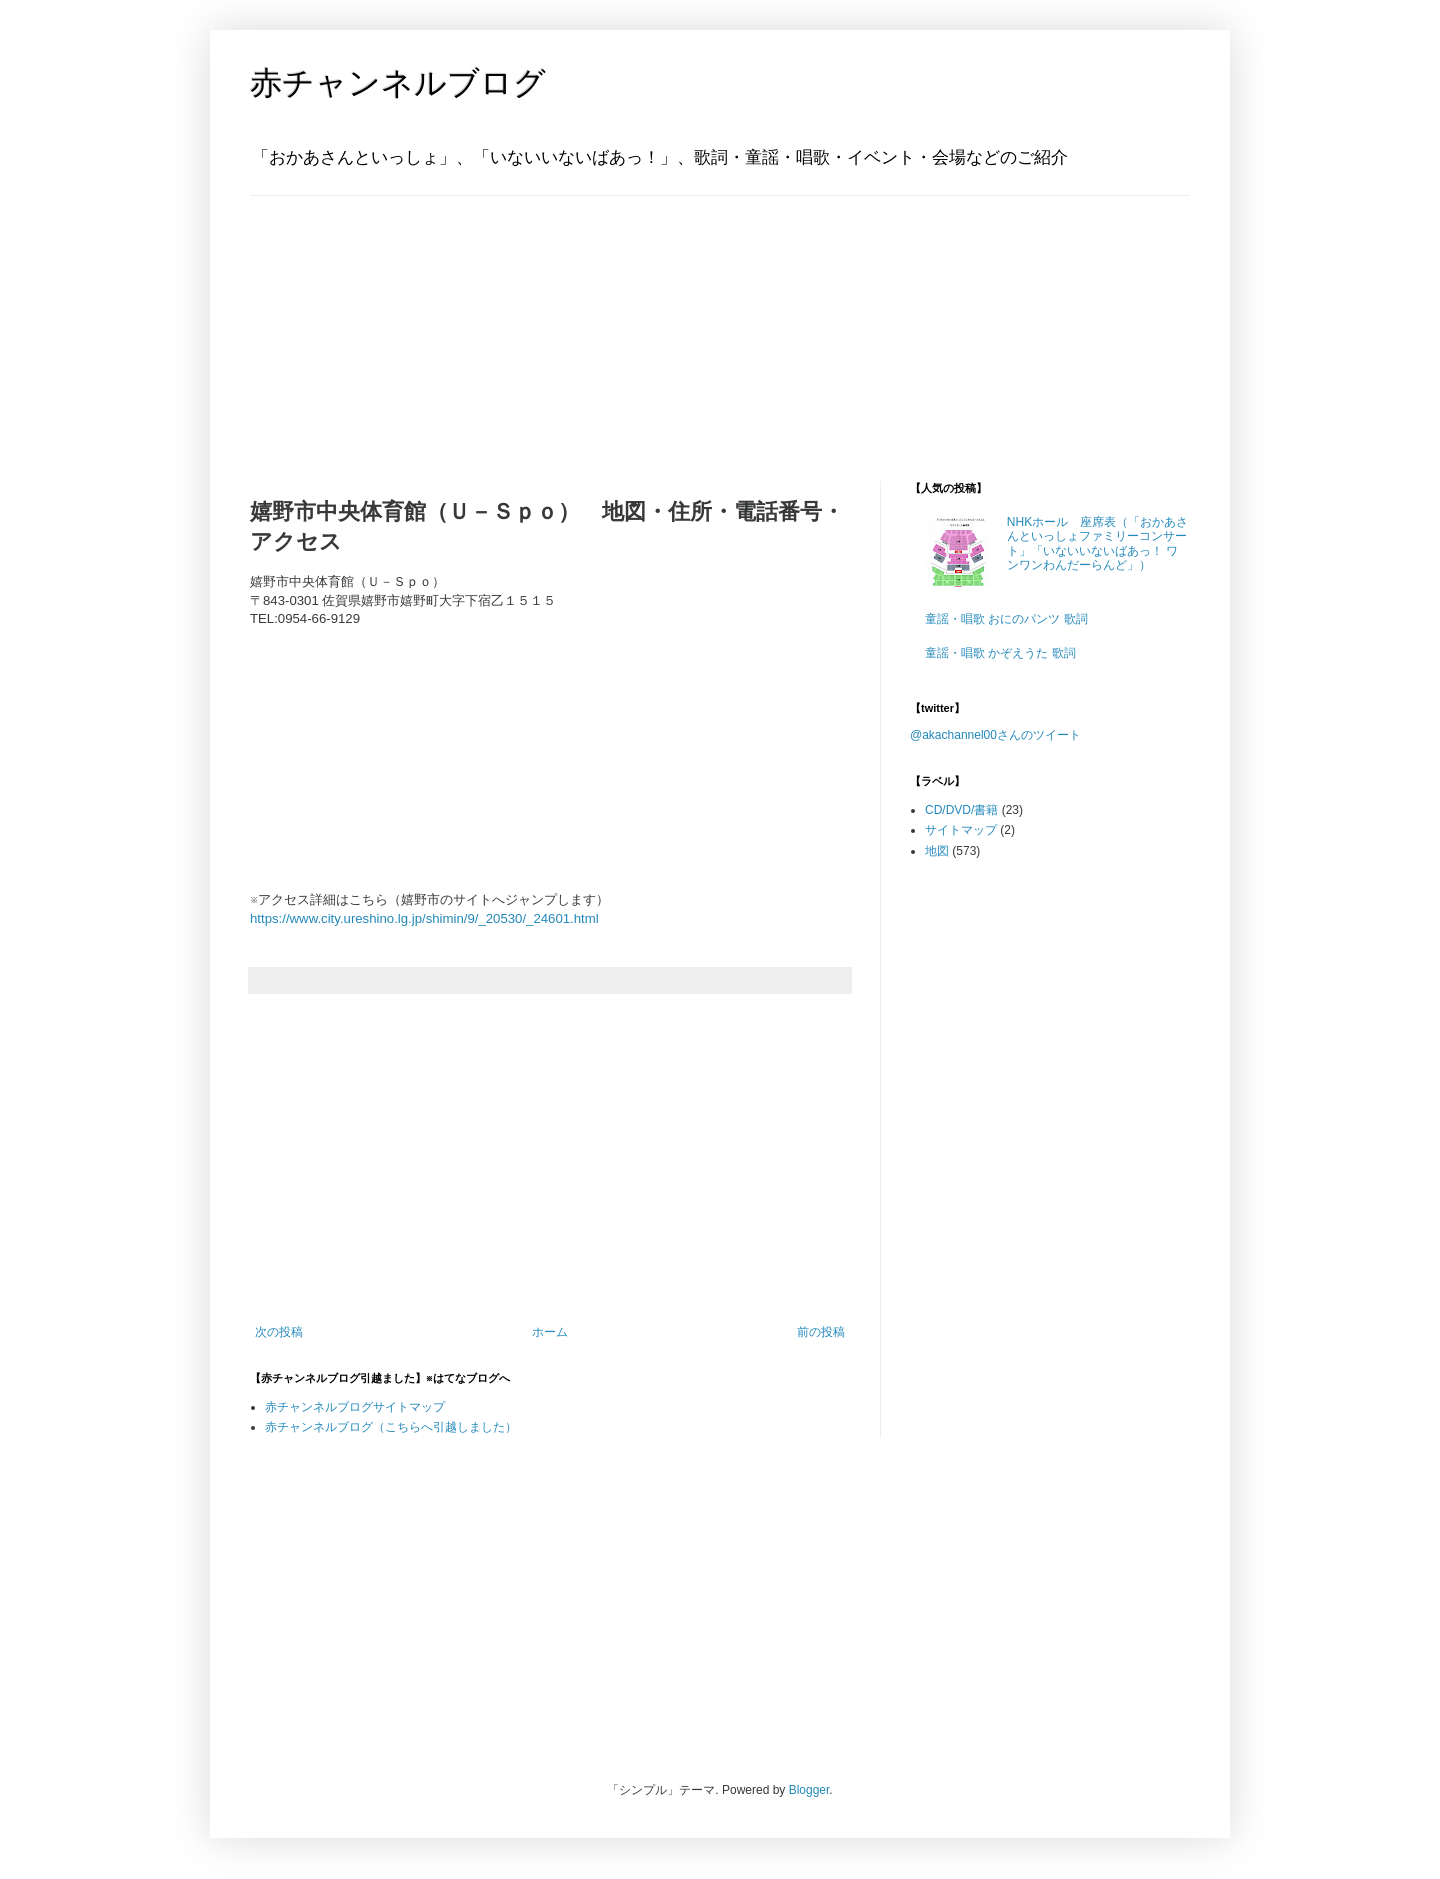 This screenshot has width=1440, height=1879. Describe the element at coordinates (995, 735) in the screenshot. I see `@akachannel00さんのツイート` at that location.